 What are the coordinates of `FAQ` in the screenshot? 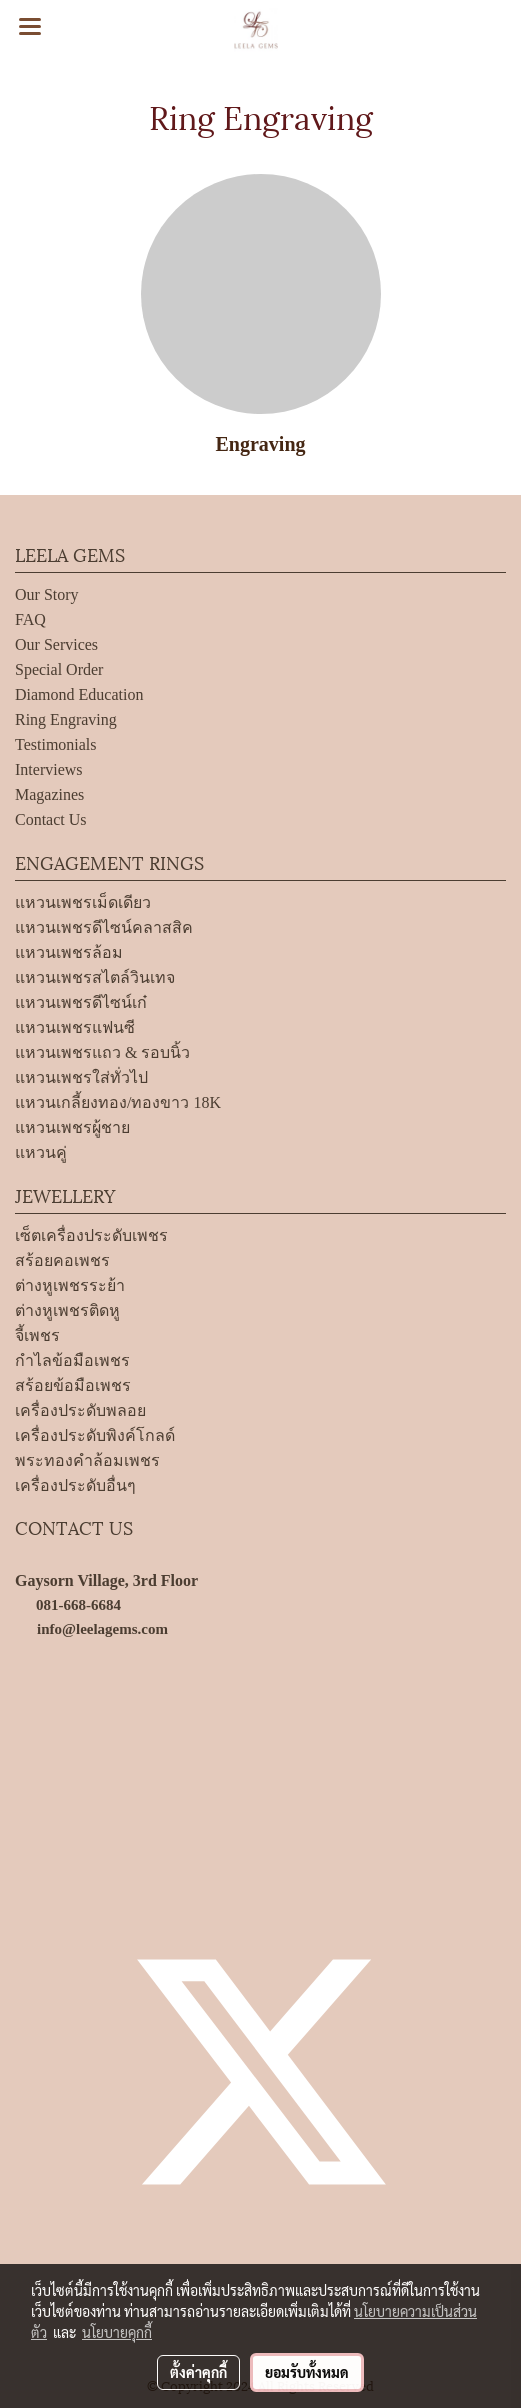 It's located at (30, 619).